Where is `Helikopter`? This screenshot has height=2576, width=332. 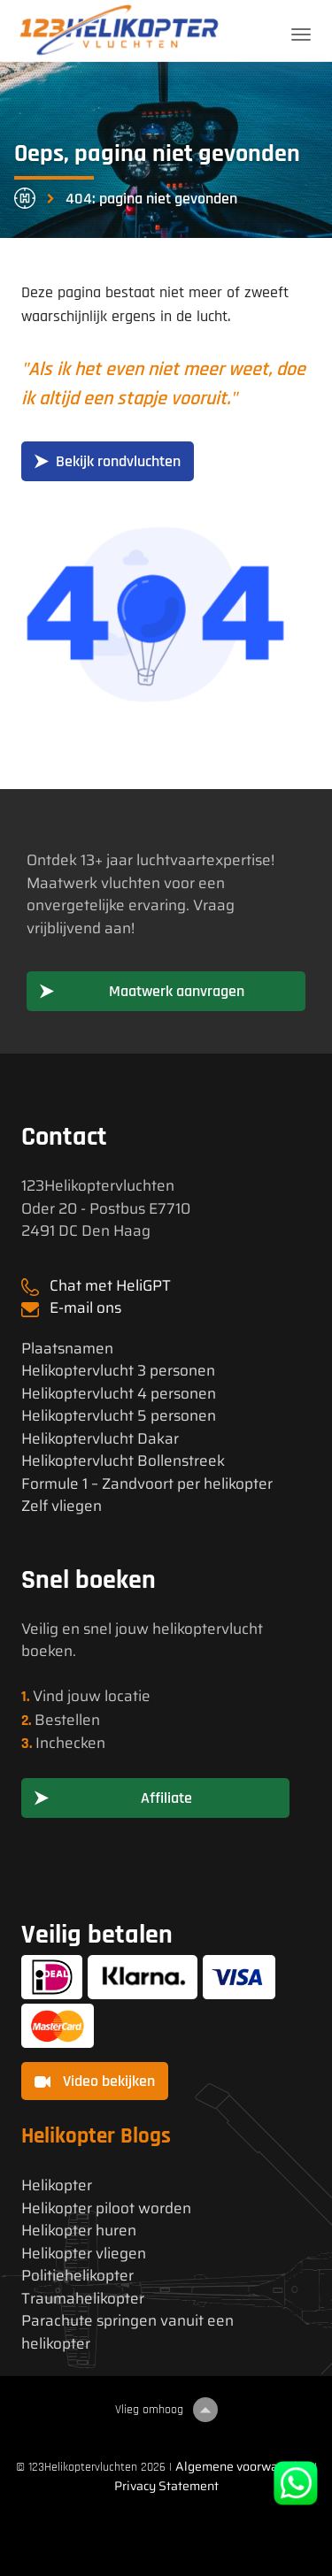
Helikopter is located at coordinates (56, 2185).